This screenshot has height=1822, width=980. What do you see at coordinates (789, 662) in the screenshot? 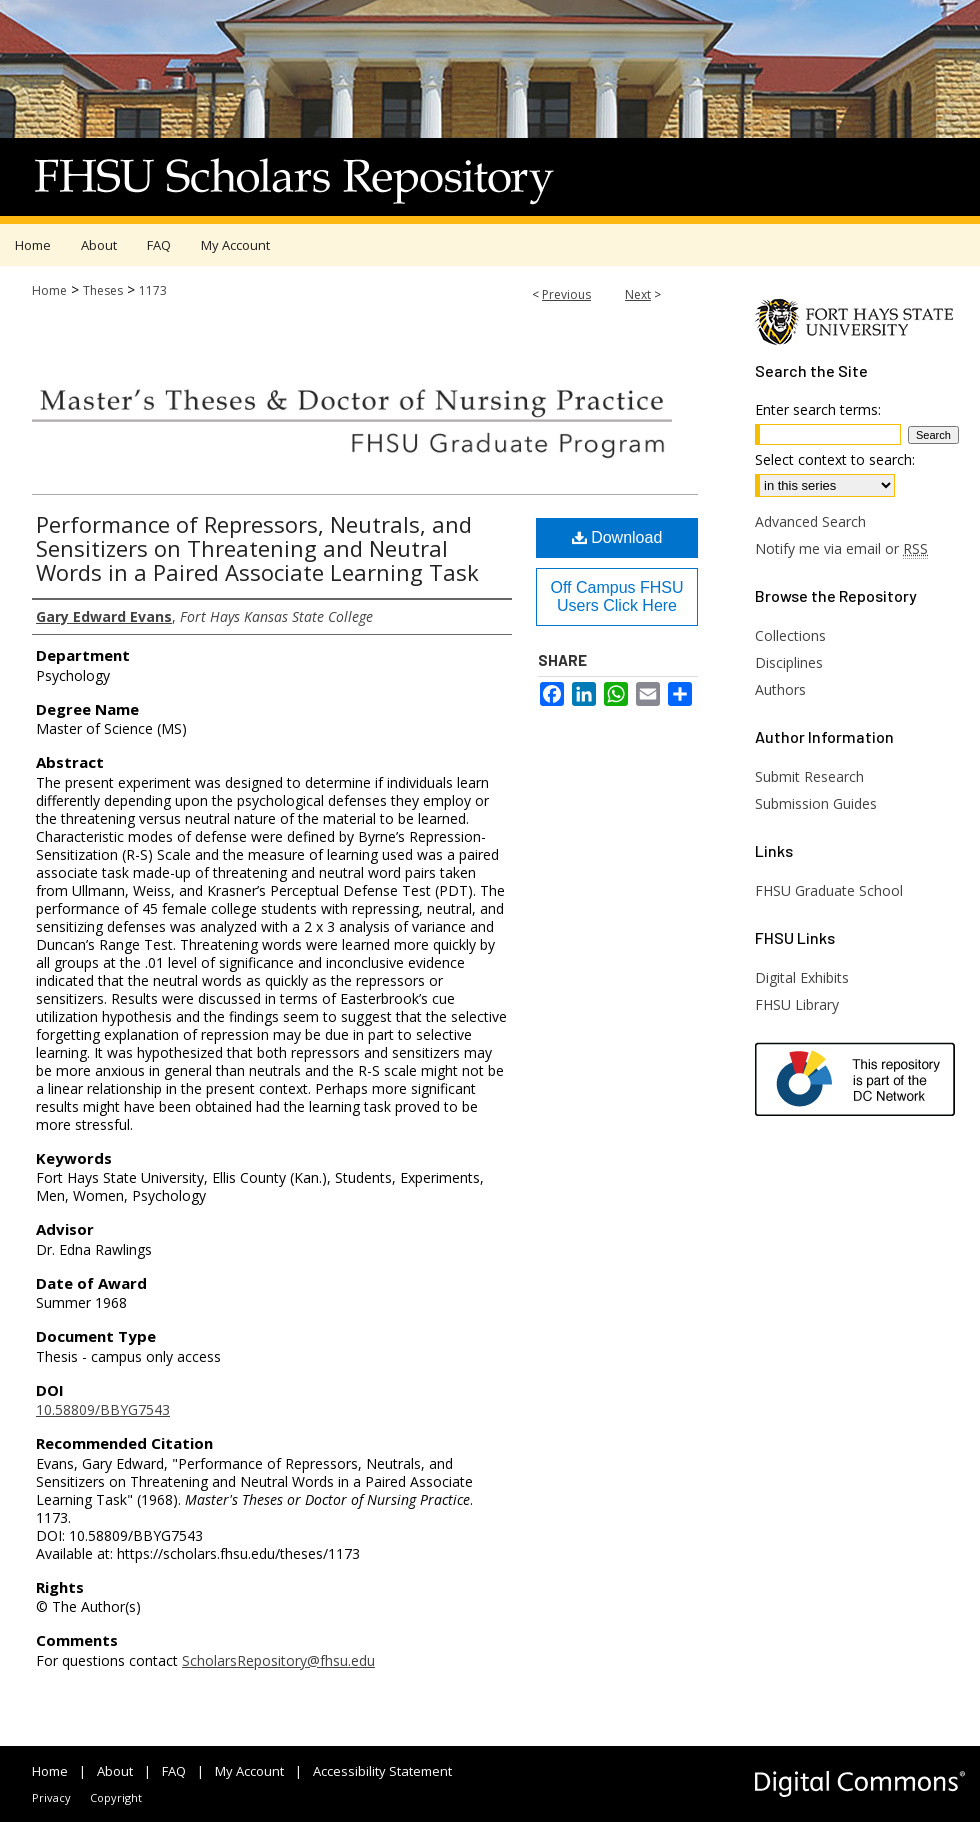
I see `Disciplines` at bounding box center [789, 662].